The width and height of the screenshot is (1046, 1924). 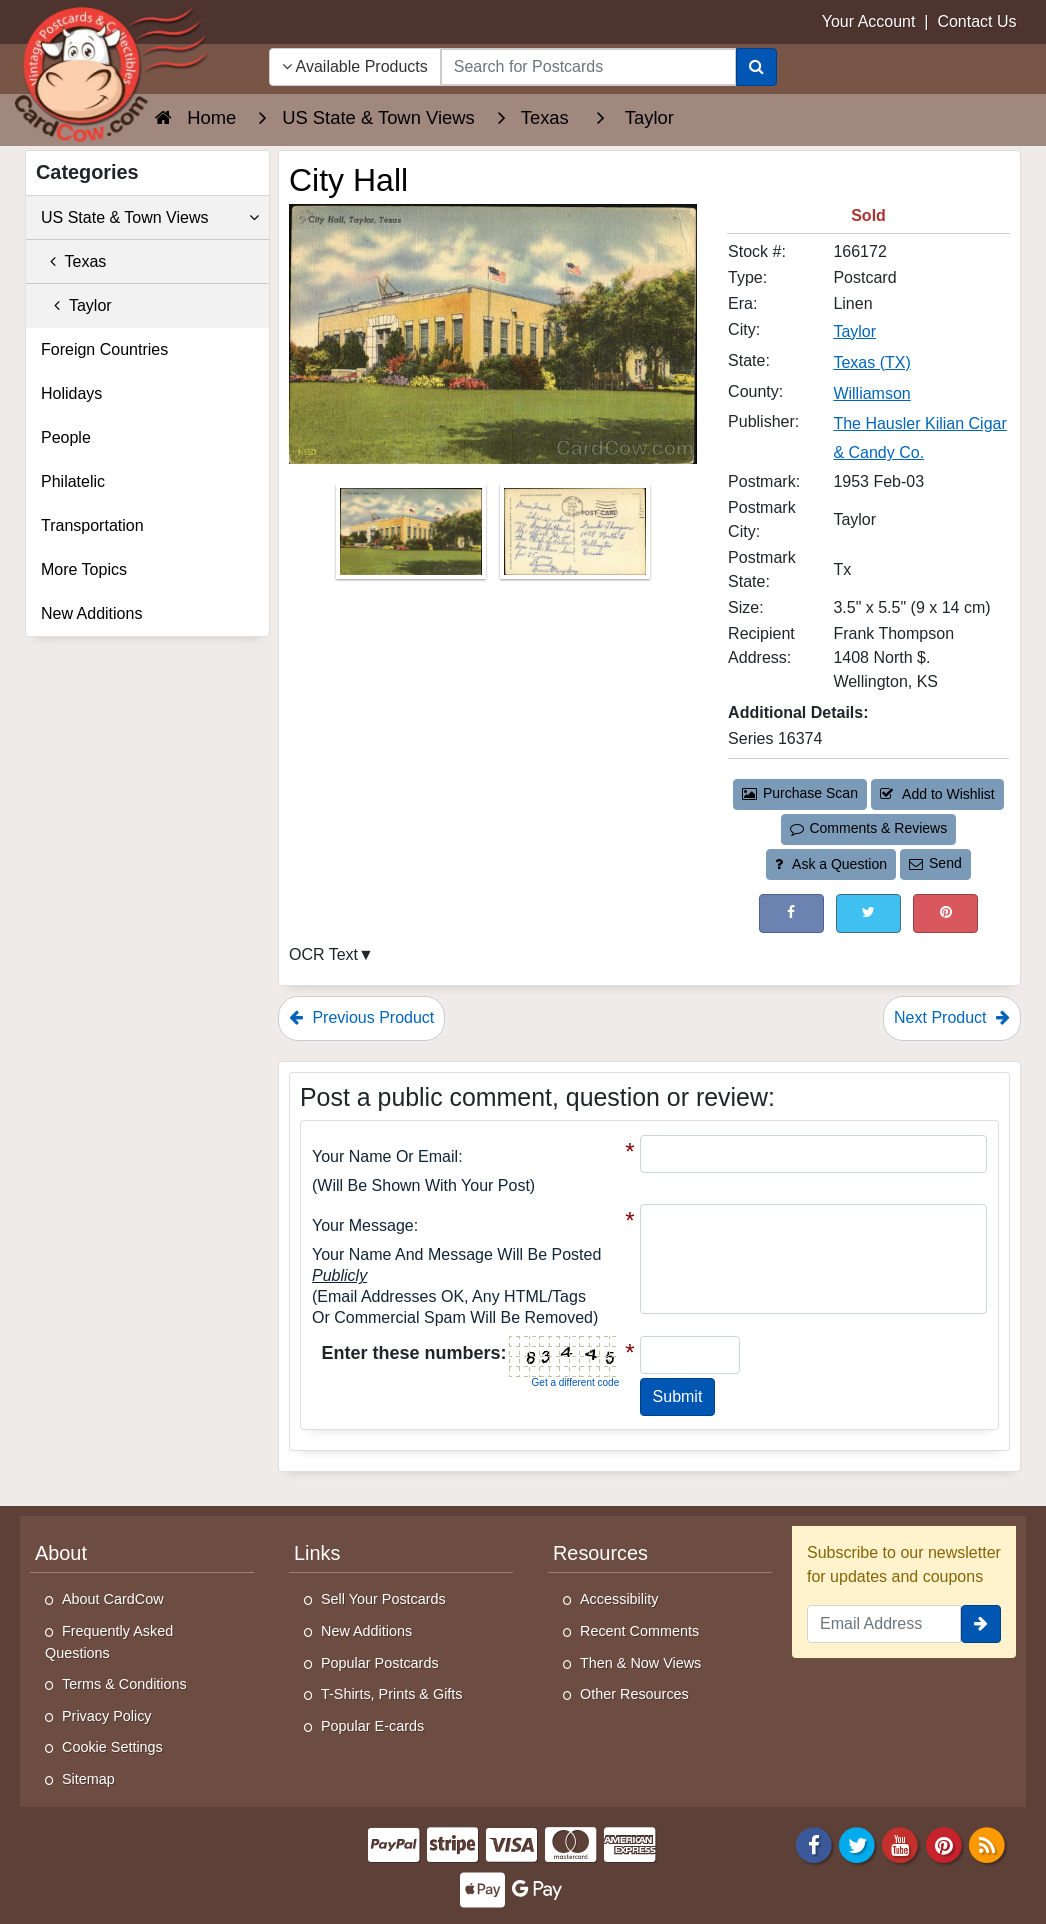 What do you see at coordinates (355, 66) in the screenshot?
I see `Available Products [Narrow Your Search Dropdown List]` at bounding box center [355, 66].